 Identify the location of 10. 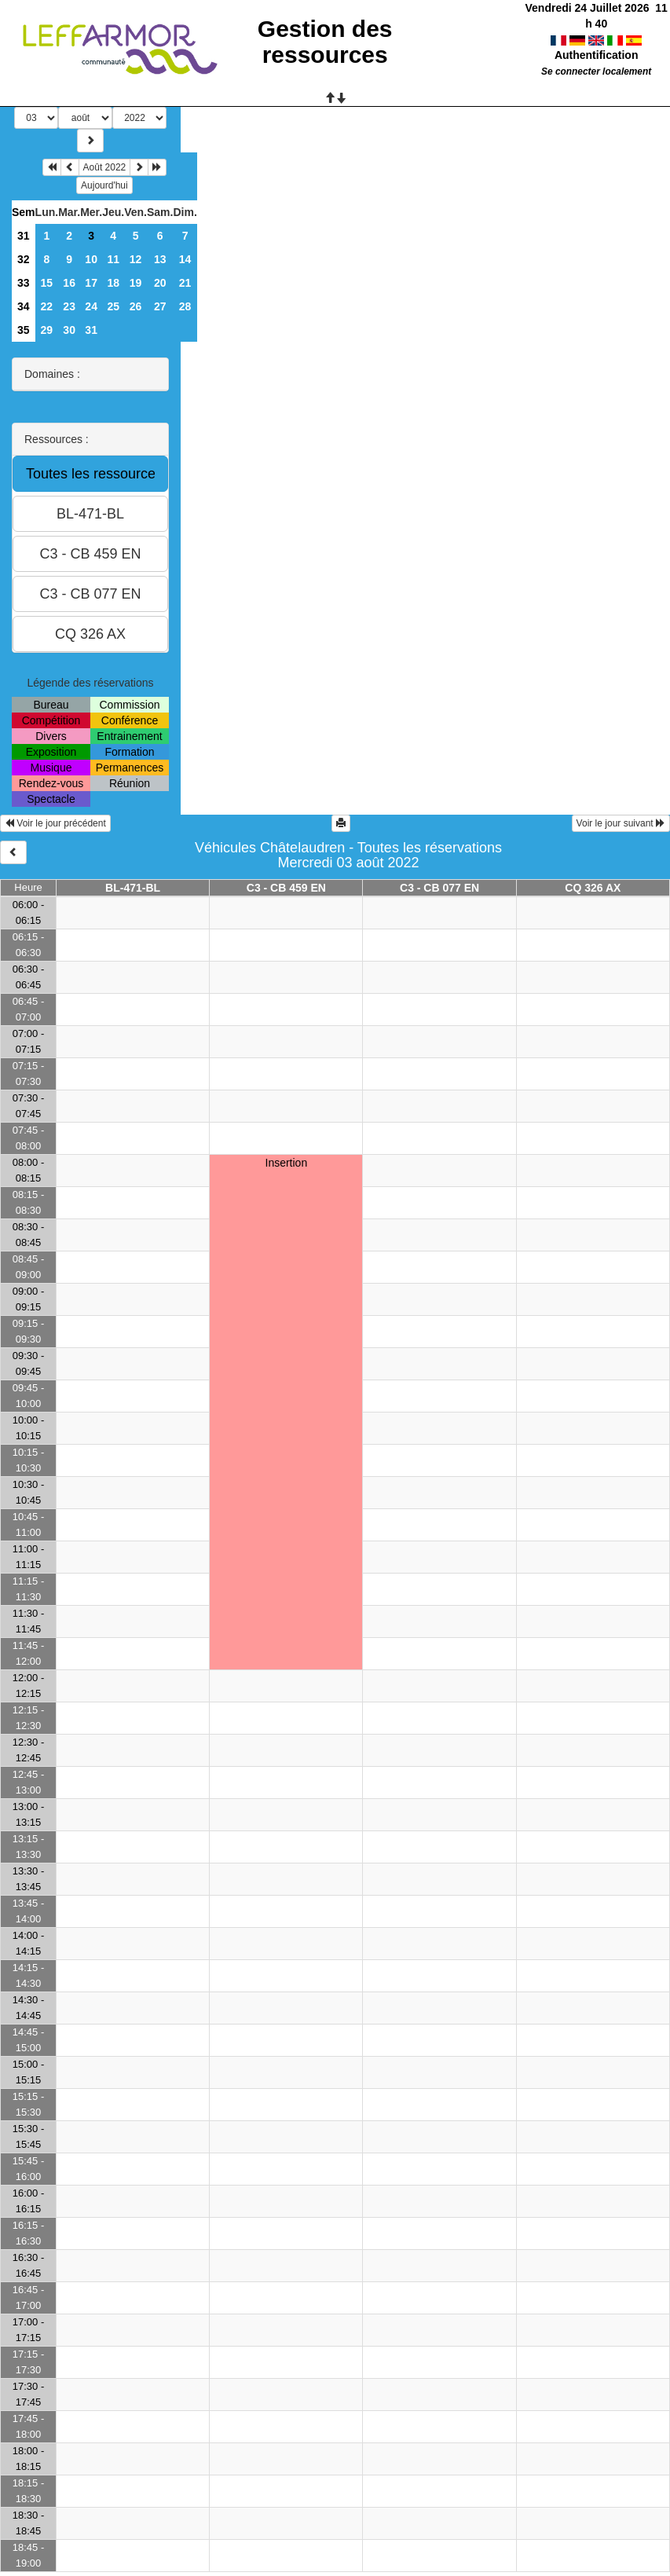
(91, 259).